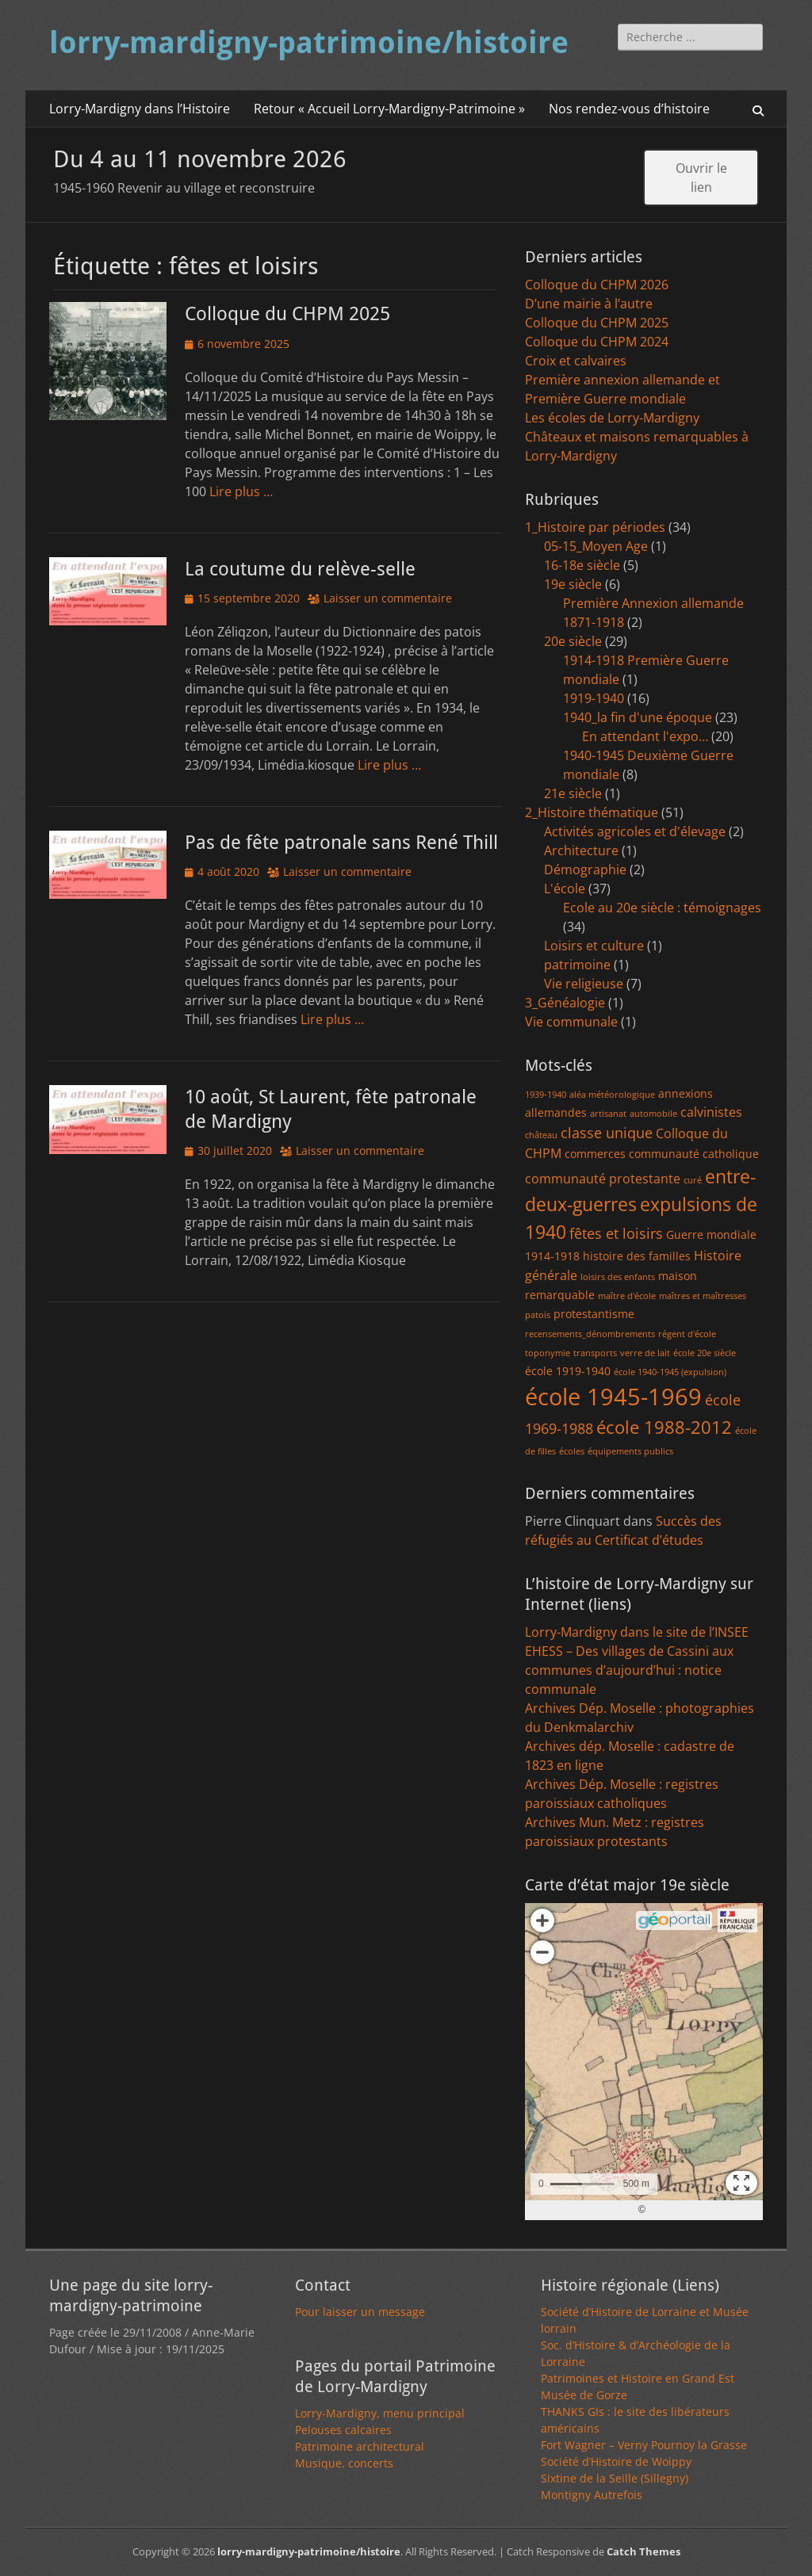 This screenshot has height=2576, width=812. I want to click on Vie communale, so click(571, 1021).